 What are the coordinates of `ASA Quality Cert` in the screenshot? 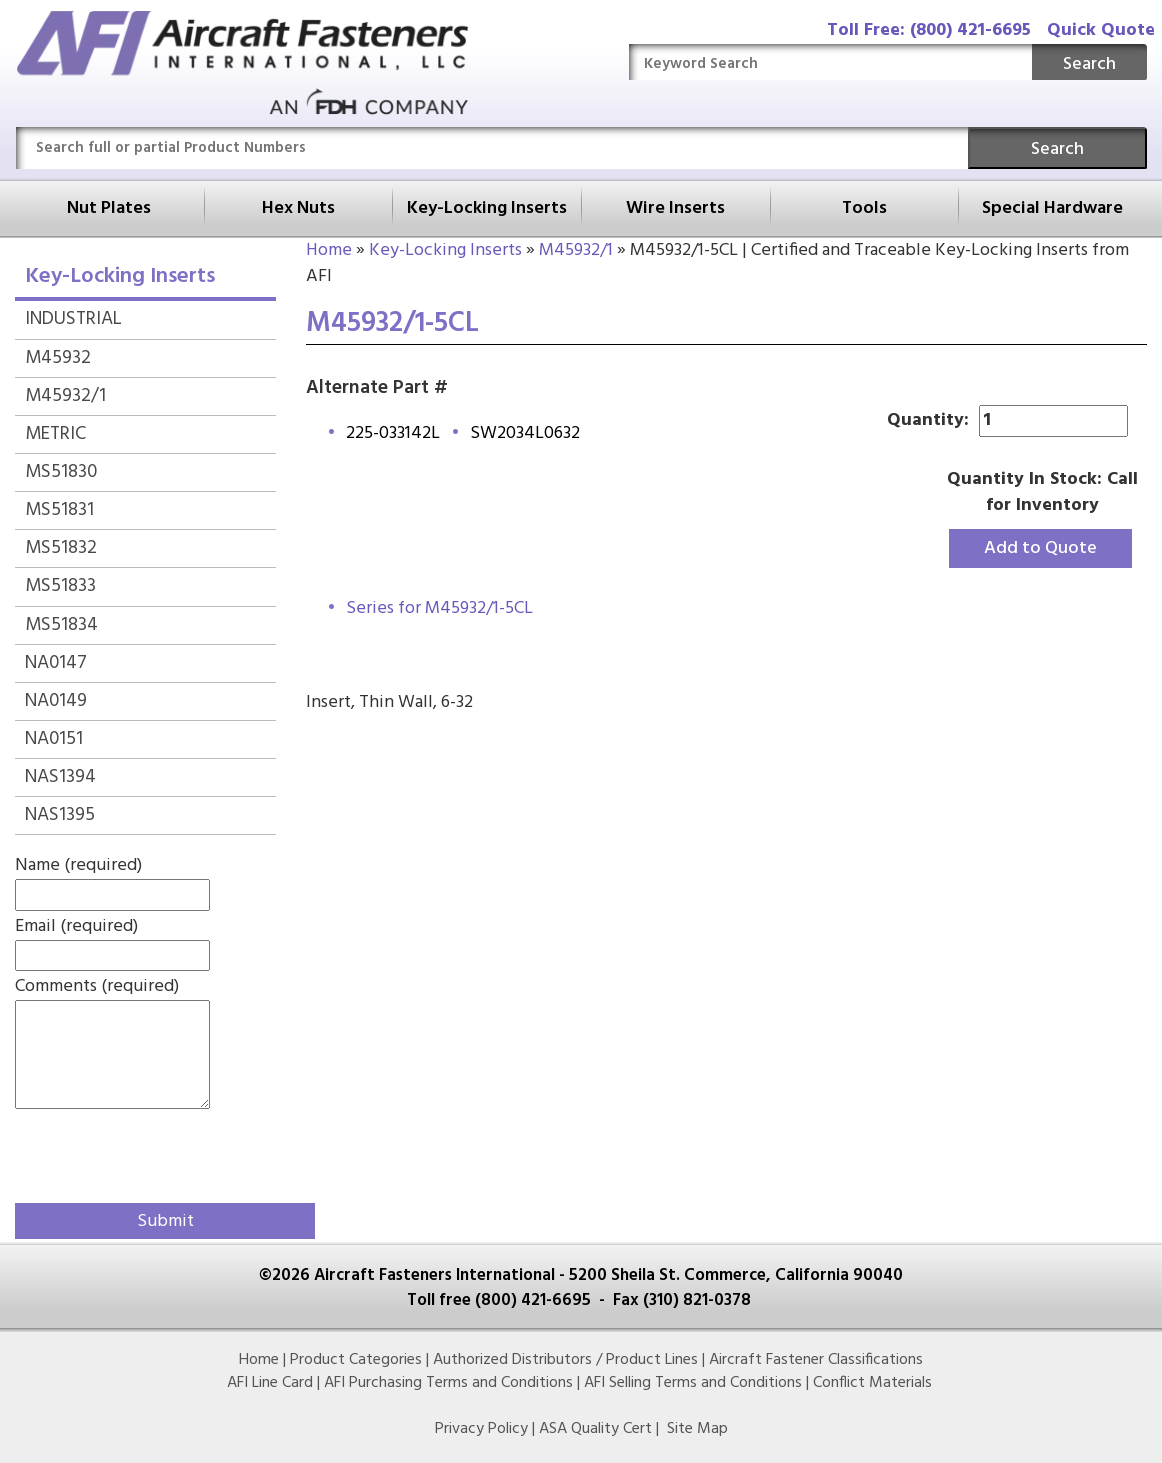 It's located at (595, 1429).